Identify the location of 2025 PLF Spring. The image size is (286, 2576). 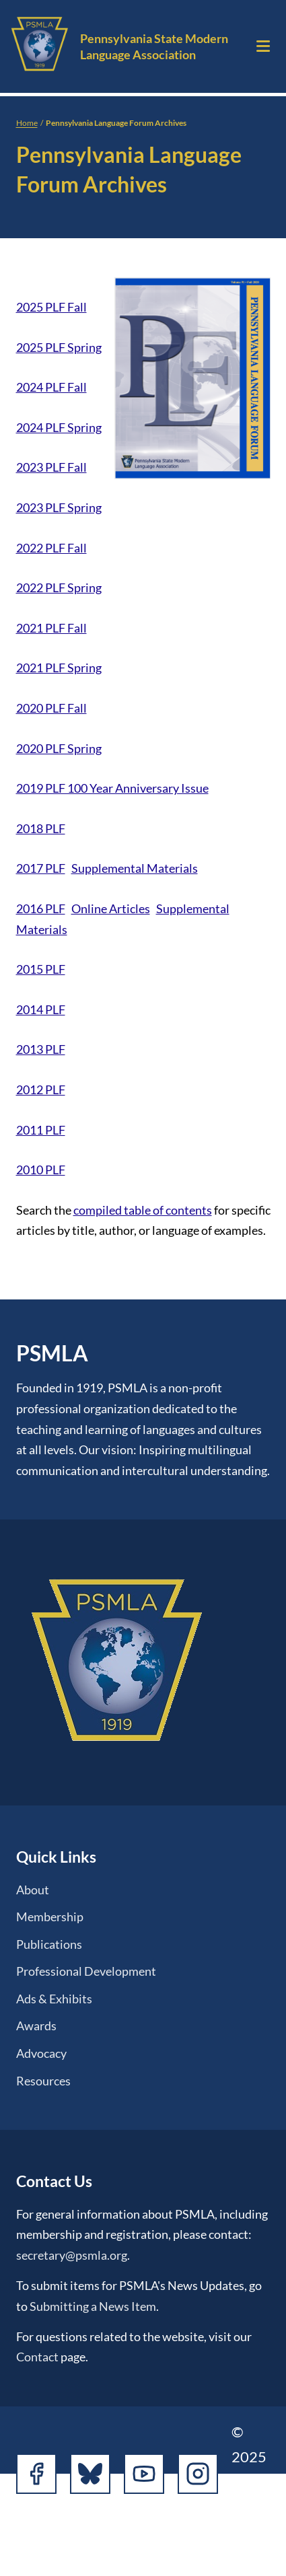
(59, 347).